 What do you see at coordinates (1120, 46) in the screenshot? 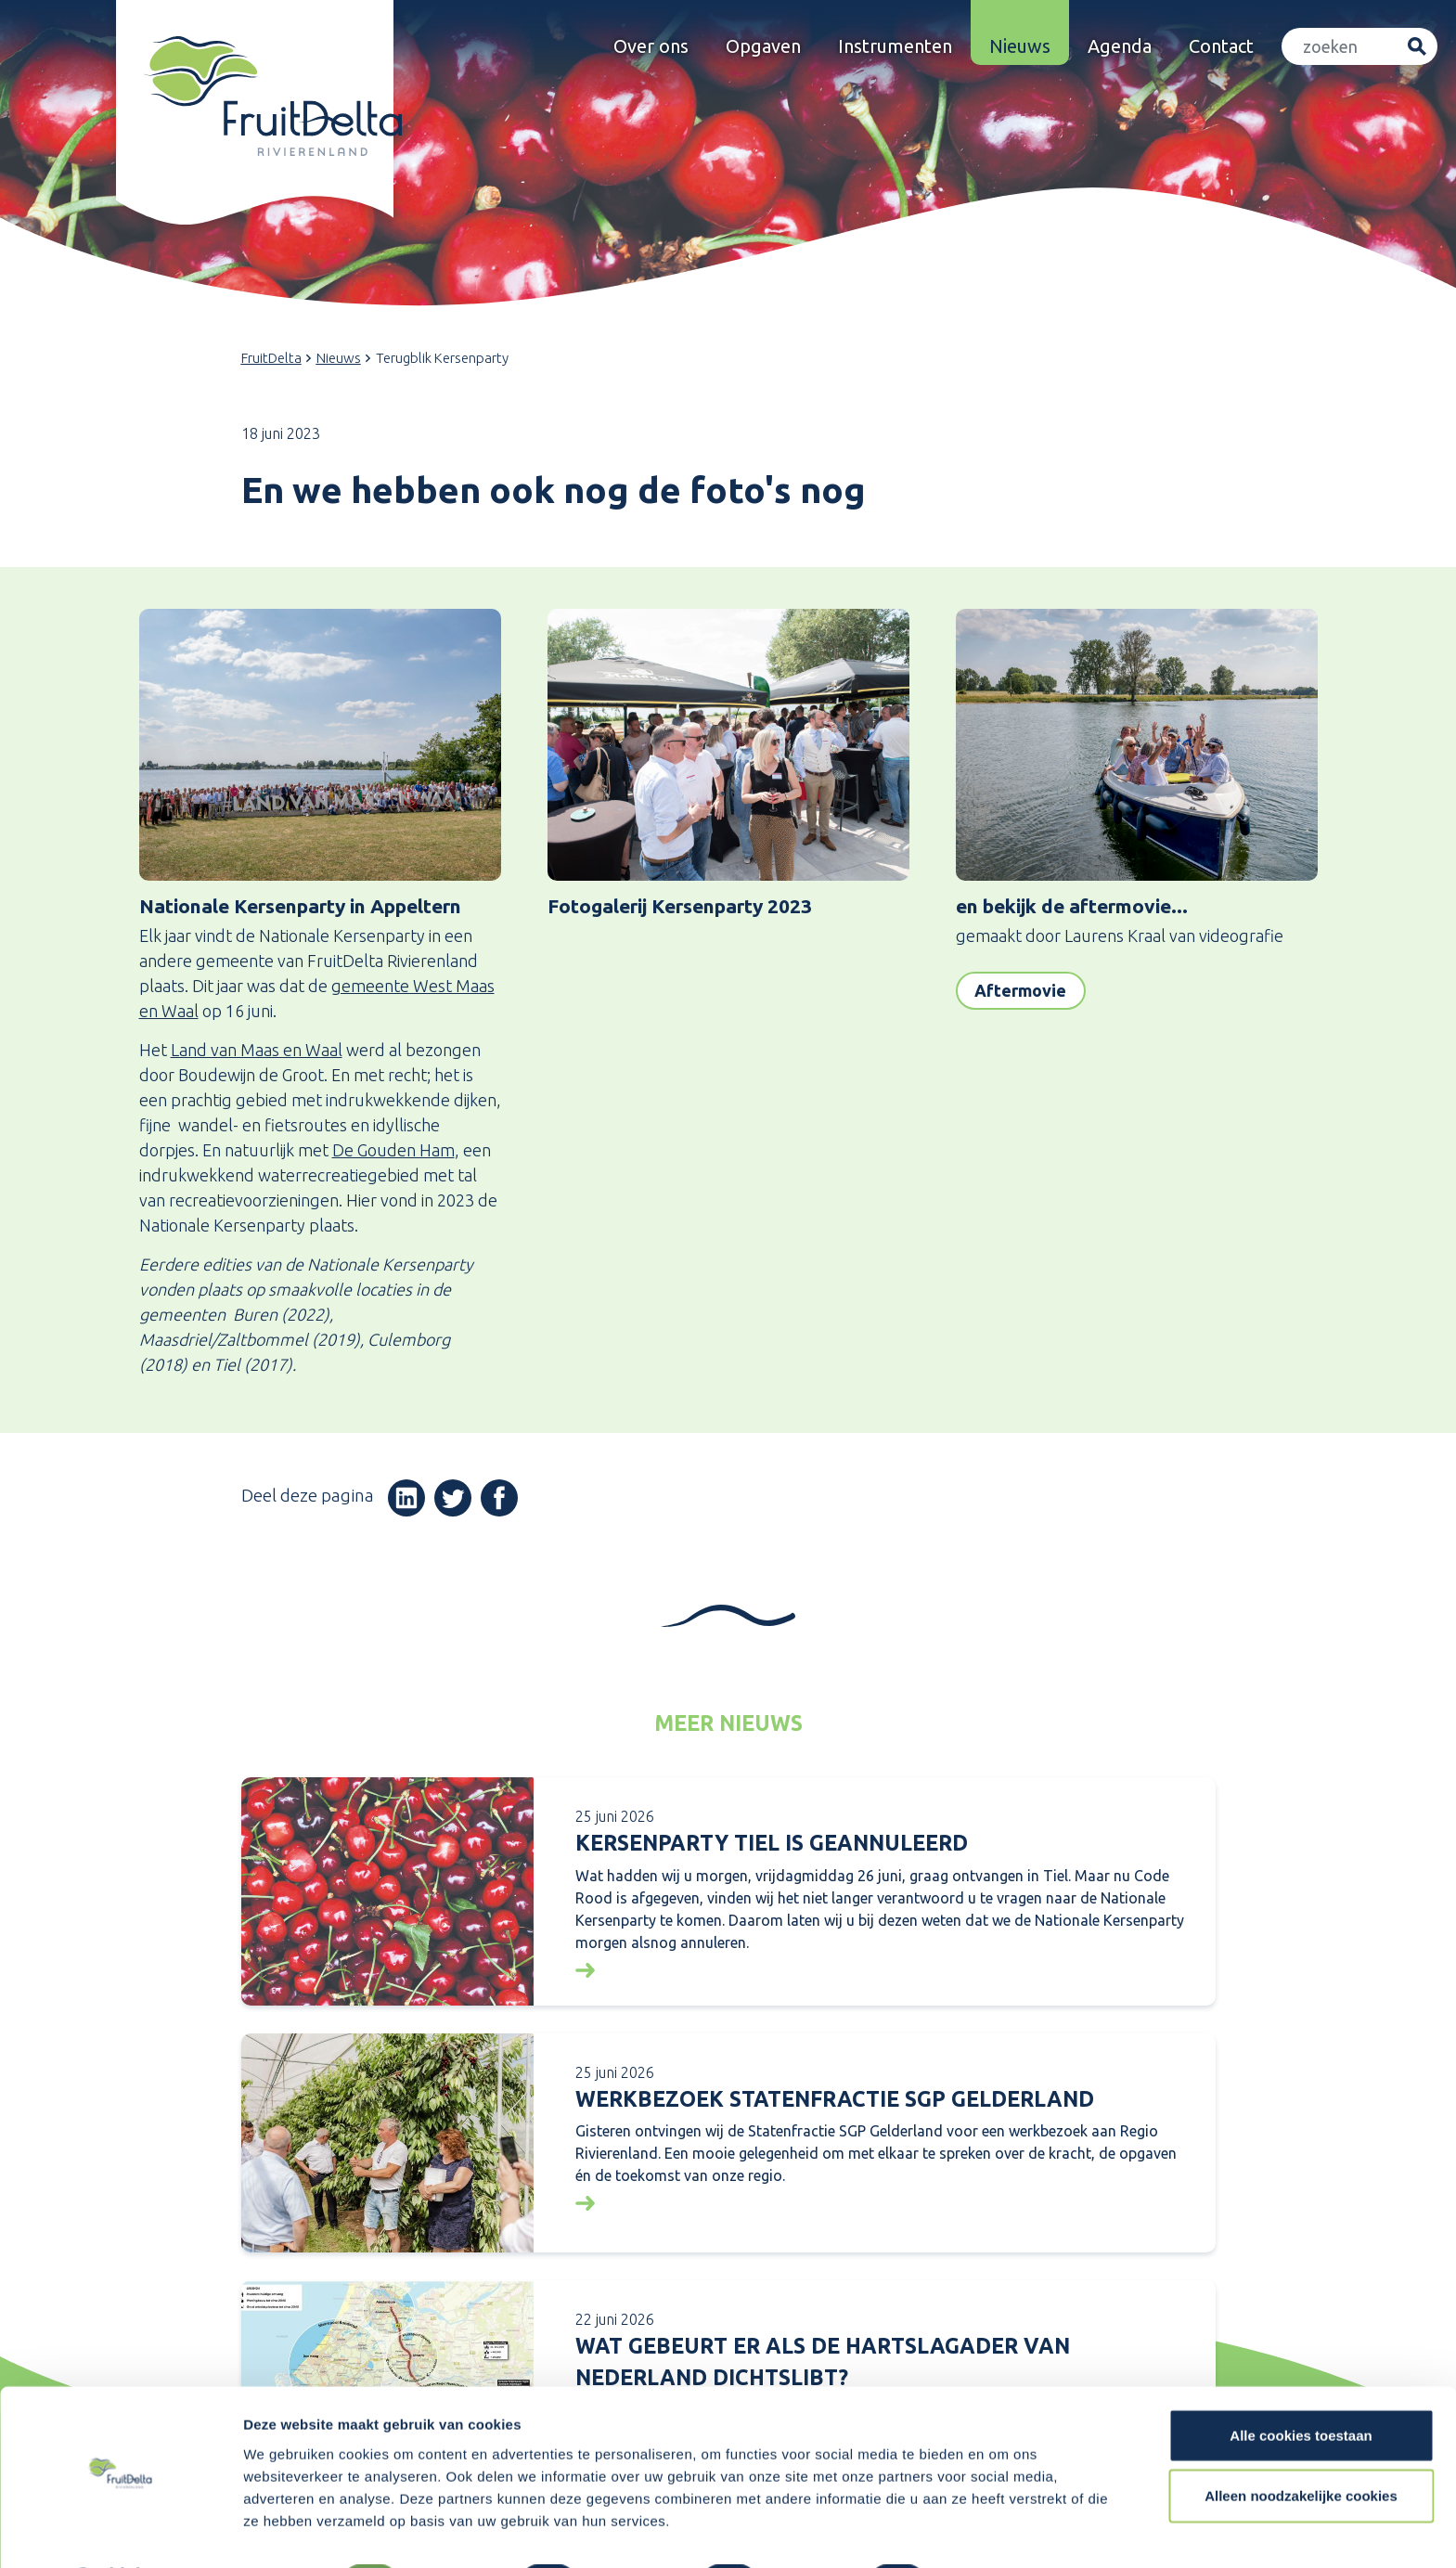
I see `Agenda` at bounding box center [1120, 46].